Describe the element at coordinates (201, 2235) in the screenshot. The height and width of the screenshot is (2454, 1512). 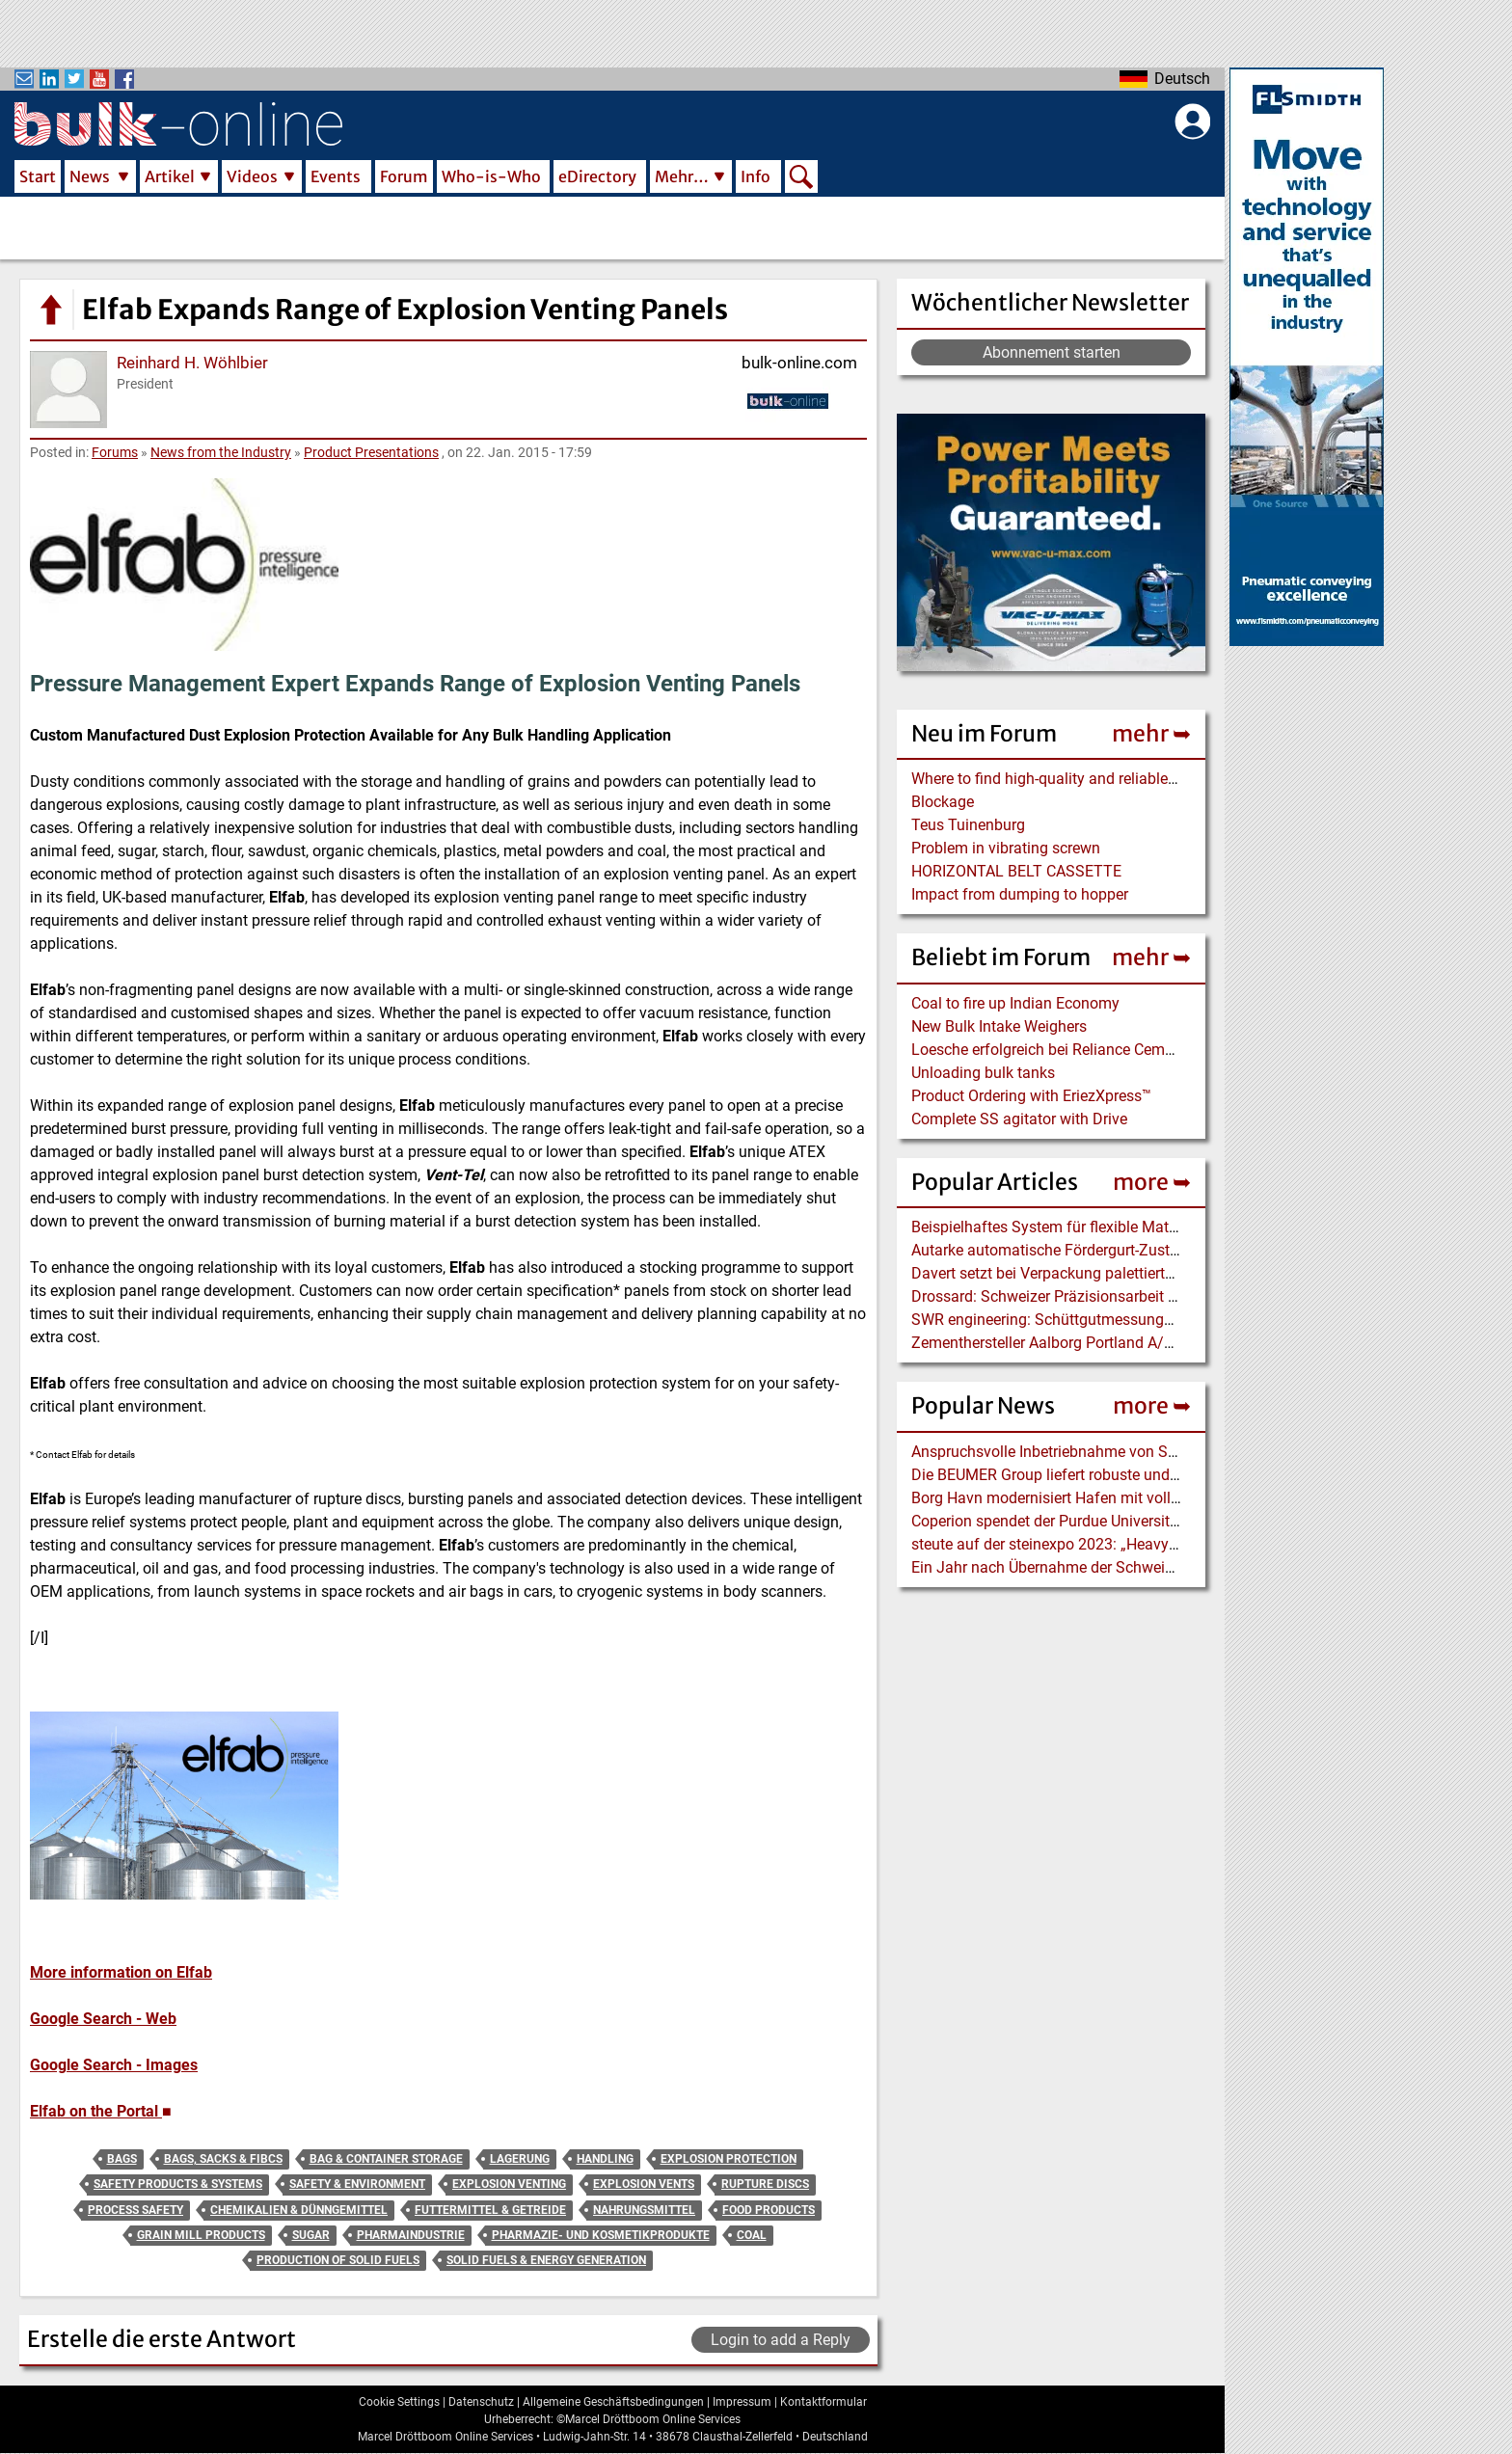
I see `Grain Mill Products` at that location.